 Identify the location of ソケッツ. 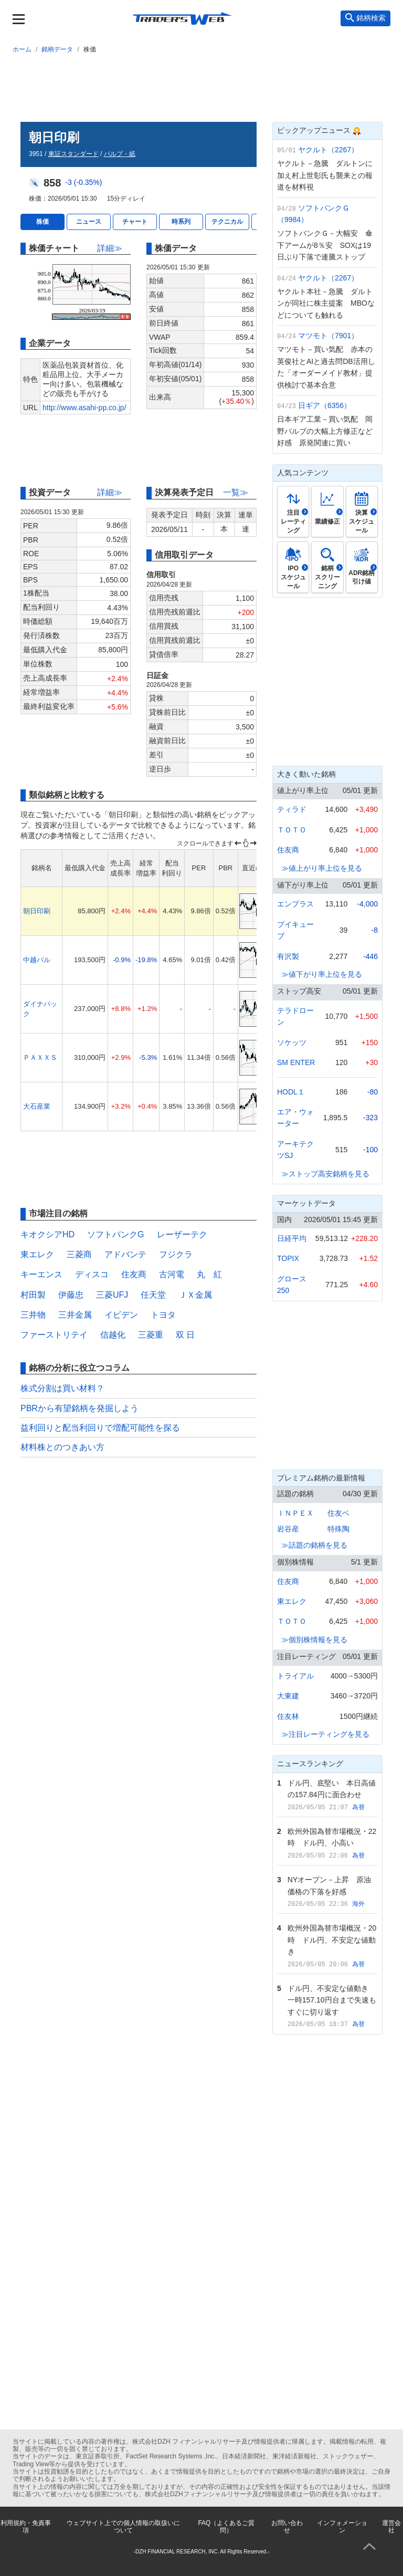
(291, 1042).